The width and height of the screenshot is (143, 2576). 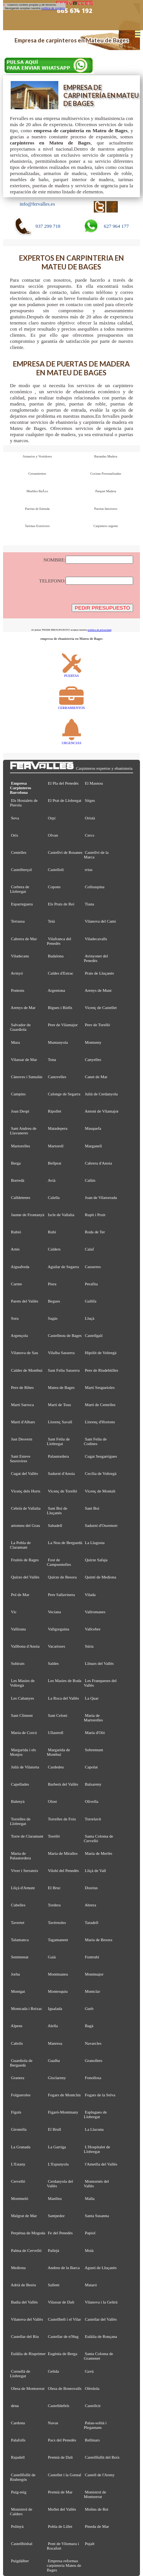 I want to click on Perpètua de Mogoda, so click(x=28, y=2232).